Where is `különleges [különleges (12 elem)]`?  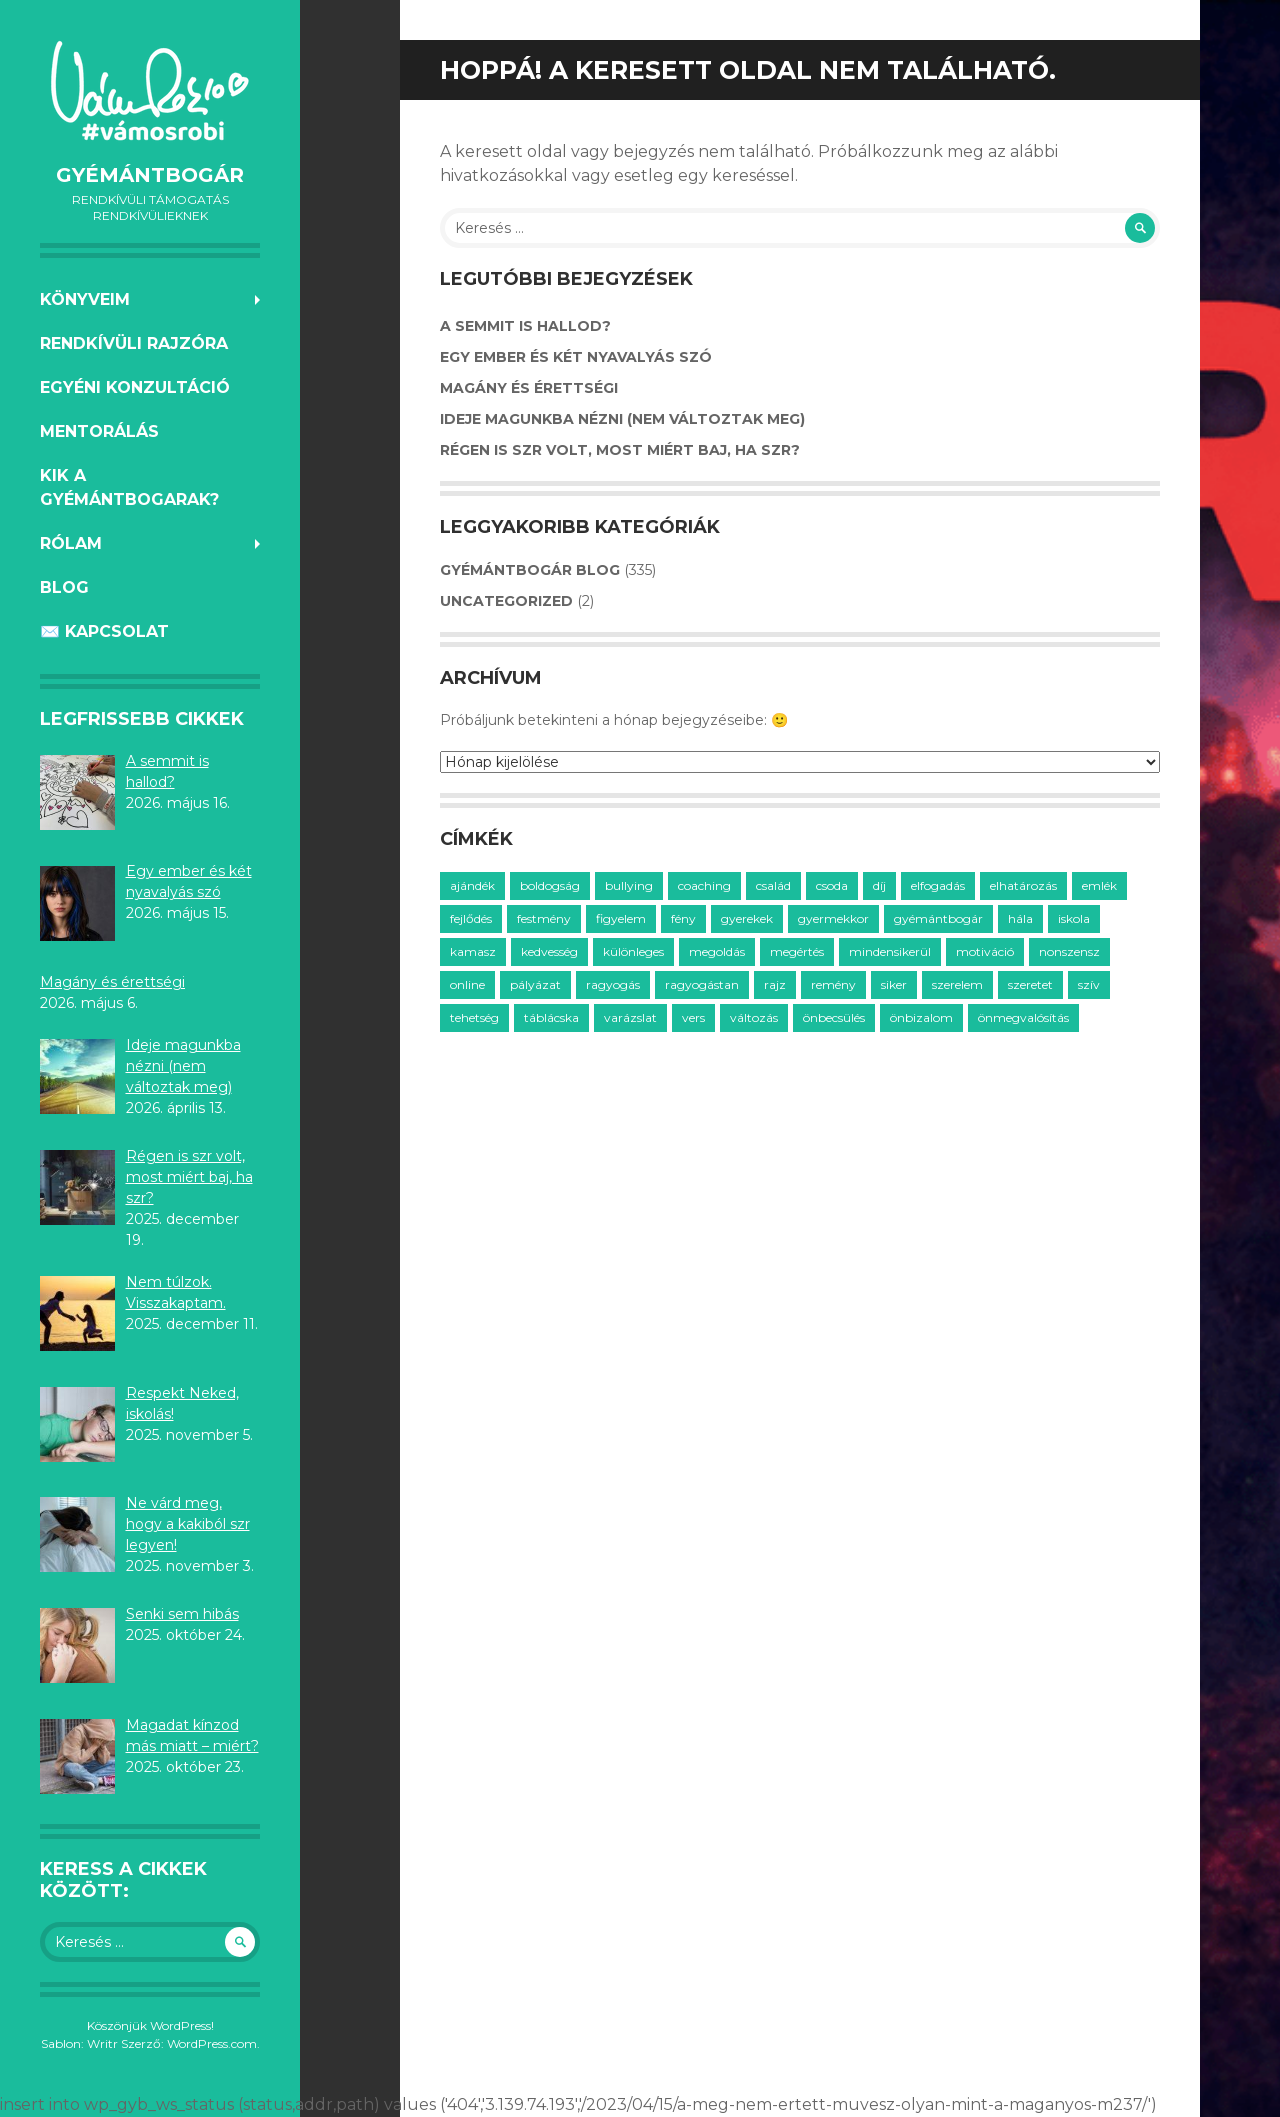
különleges [különleges (12 elem)] is located at coordinates (633, 951).